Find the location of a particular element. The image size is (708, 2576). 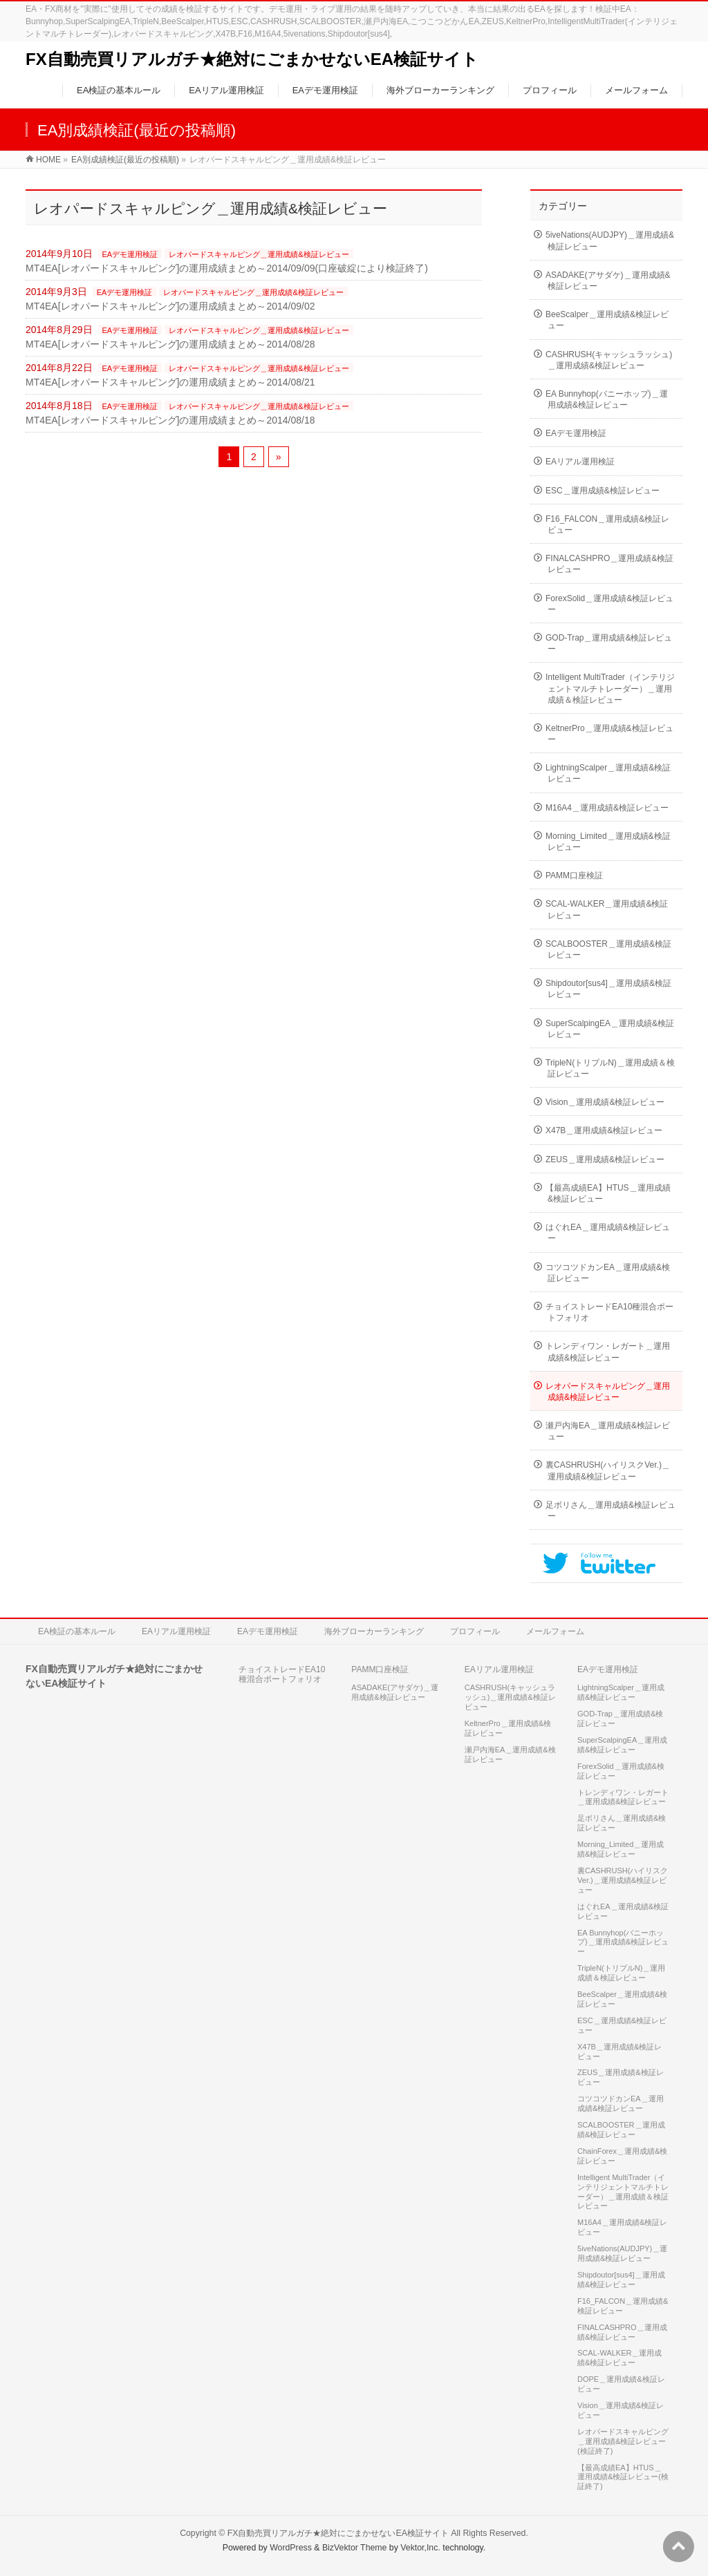

DOPE＿運用成績&検証レビュー is located at coordinates (621, 2384).